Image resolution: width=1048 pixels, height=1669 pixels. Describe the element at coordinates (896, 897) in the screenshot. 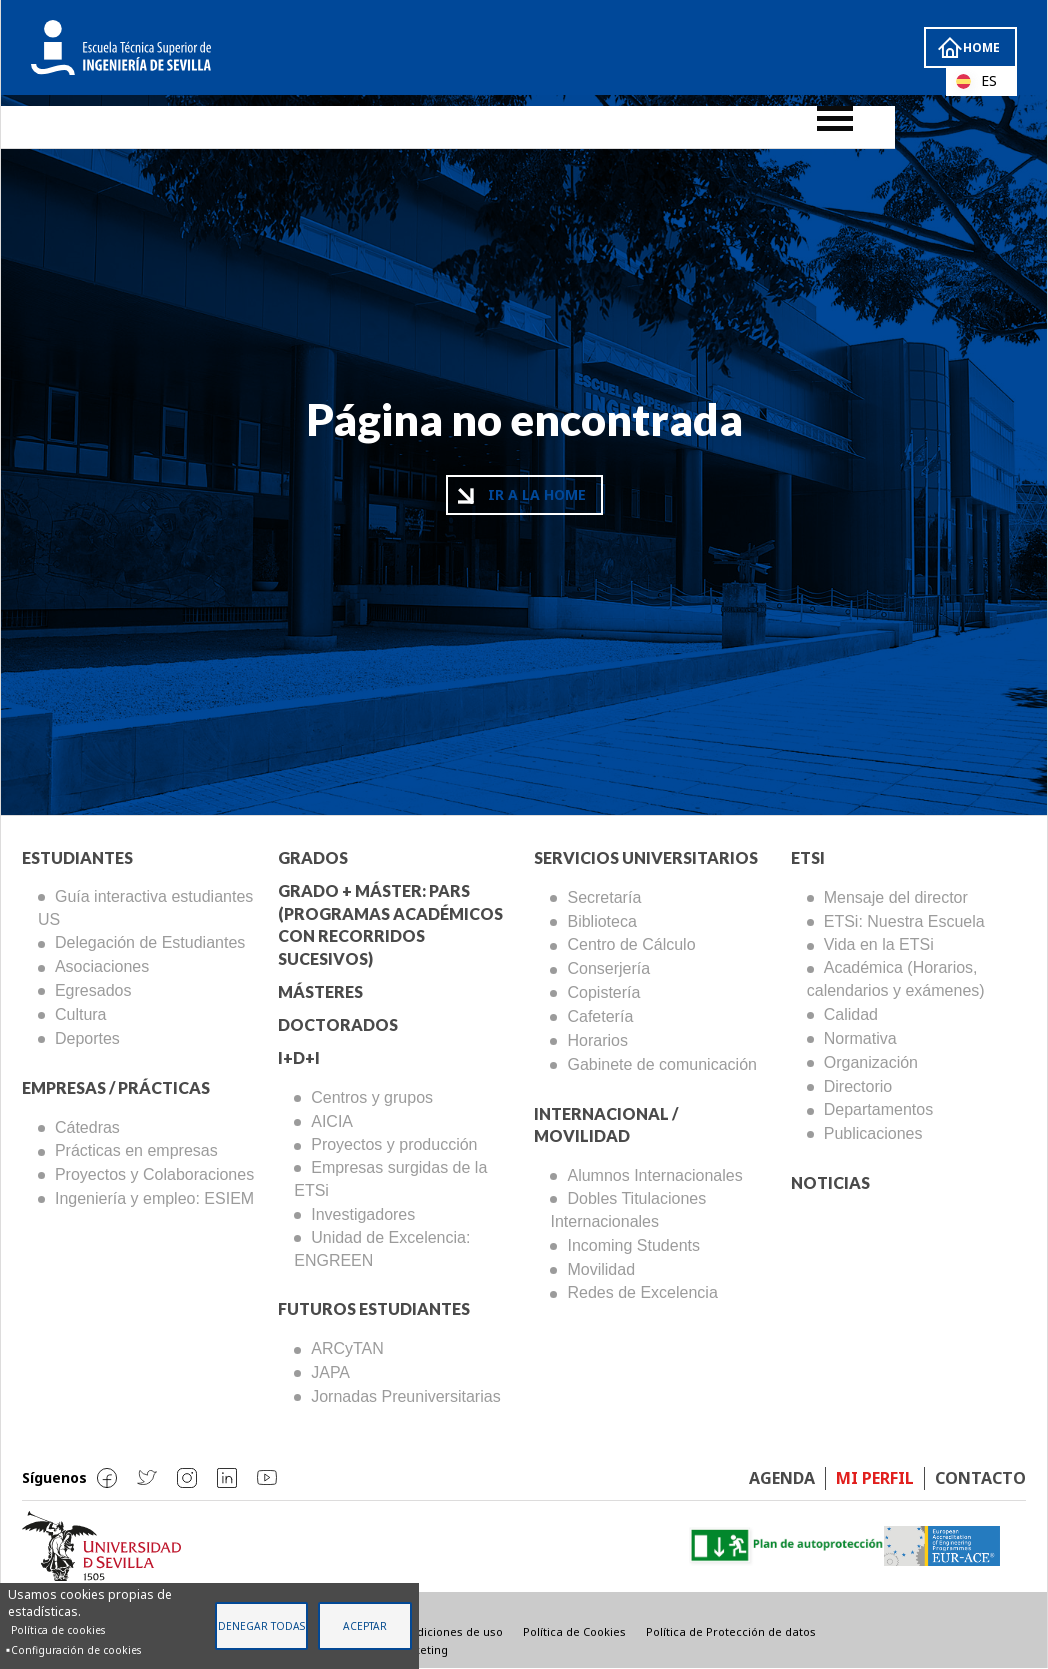

I see `Mensaje del director` at that location.